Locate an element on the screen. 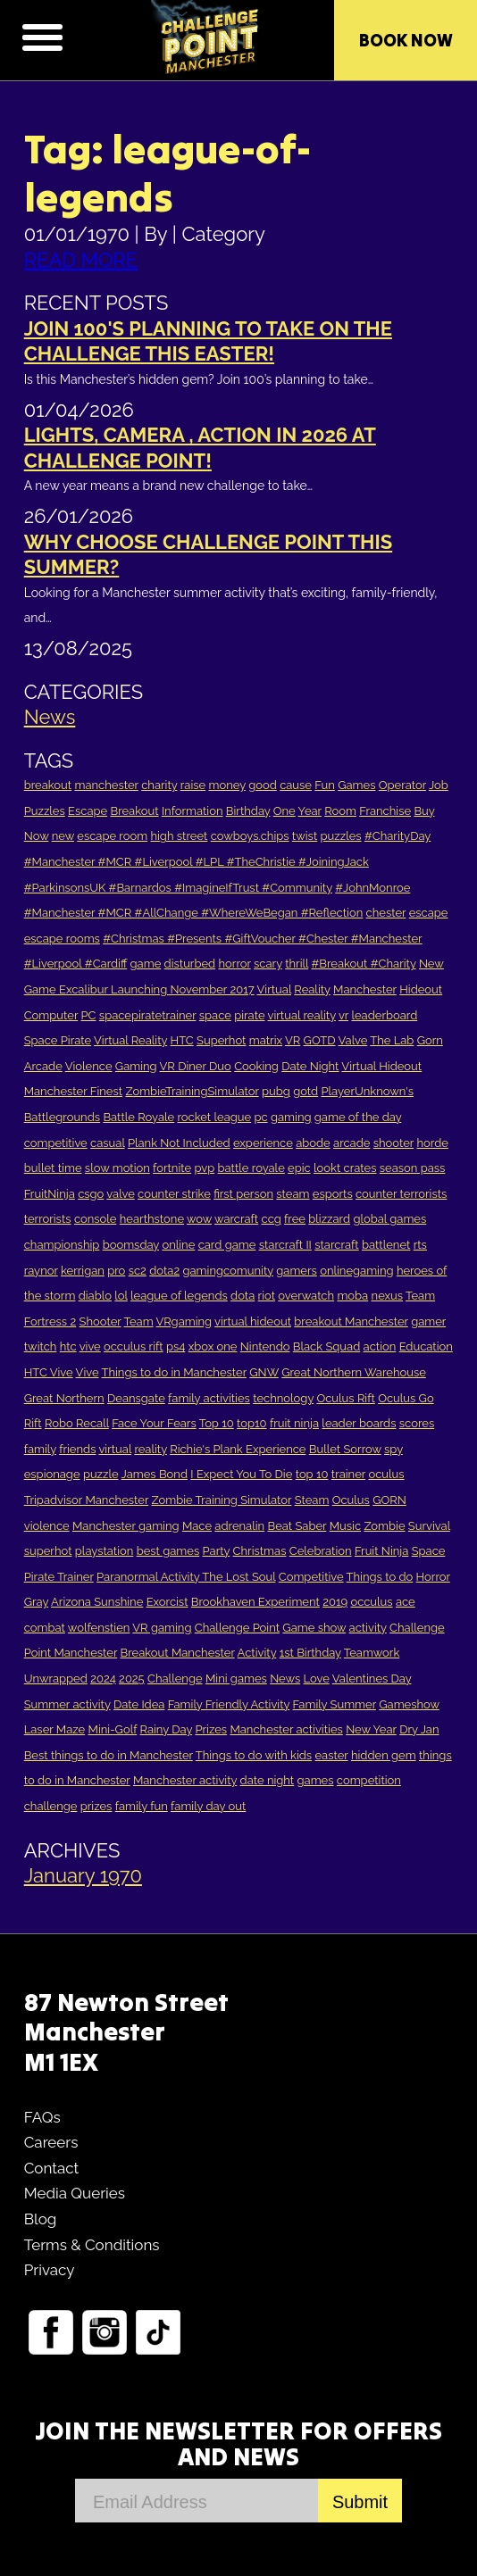 This screenshot has width=477, height=2576. Job is located at coordinates (438, 785).